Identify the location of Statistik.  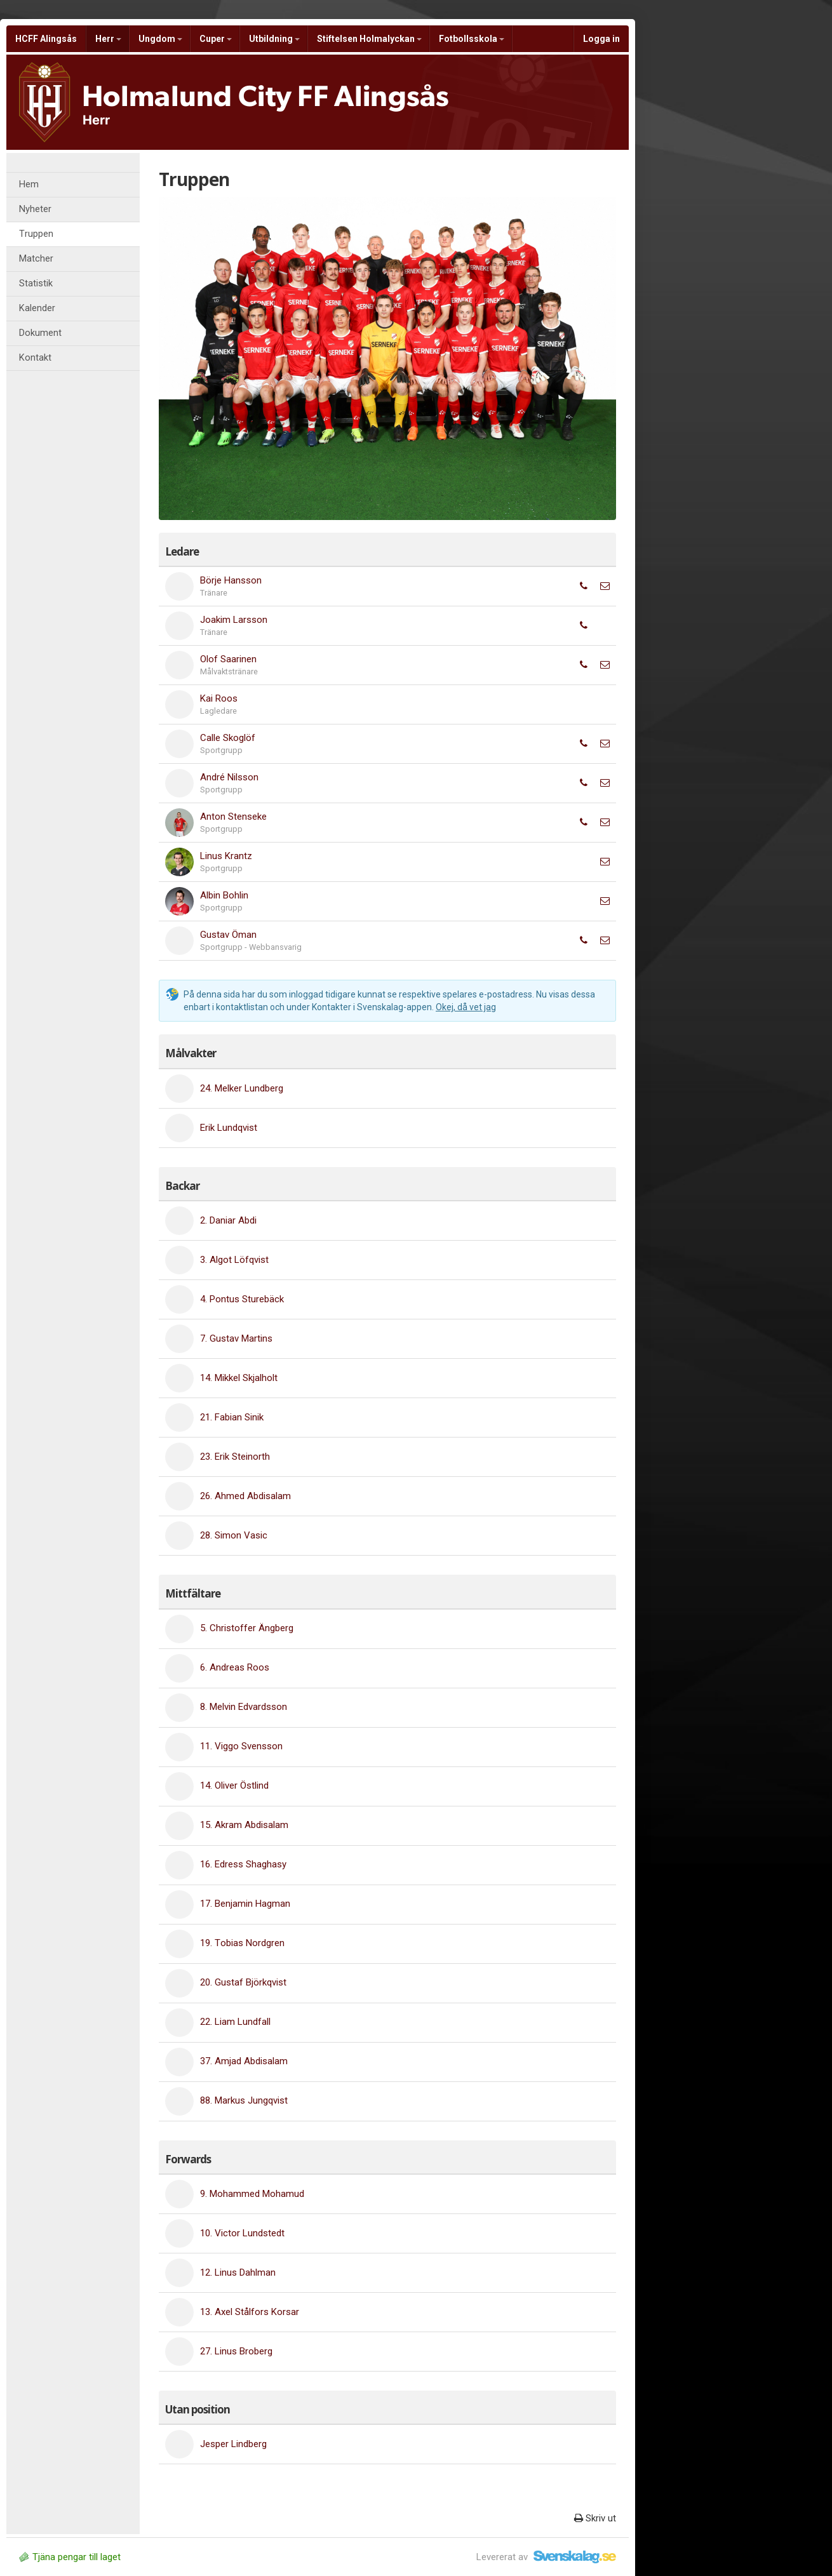
(36, 283).